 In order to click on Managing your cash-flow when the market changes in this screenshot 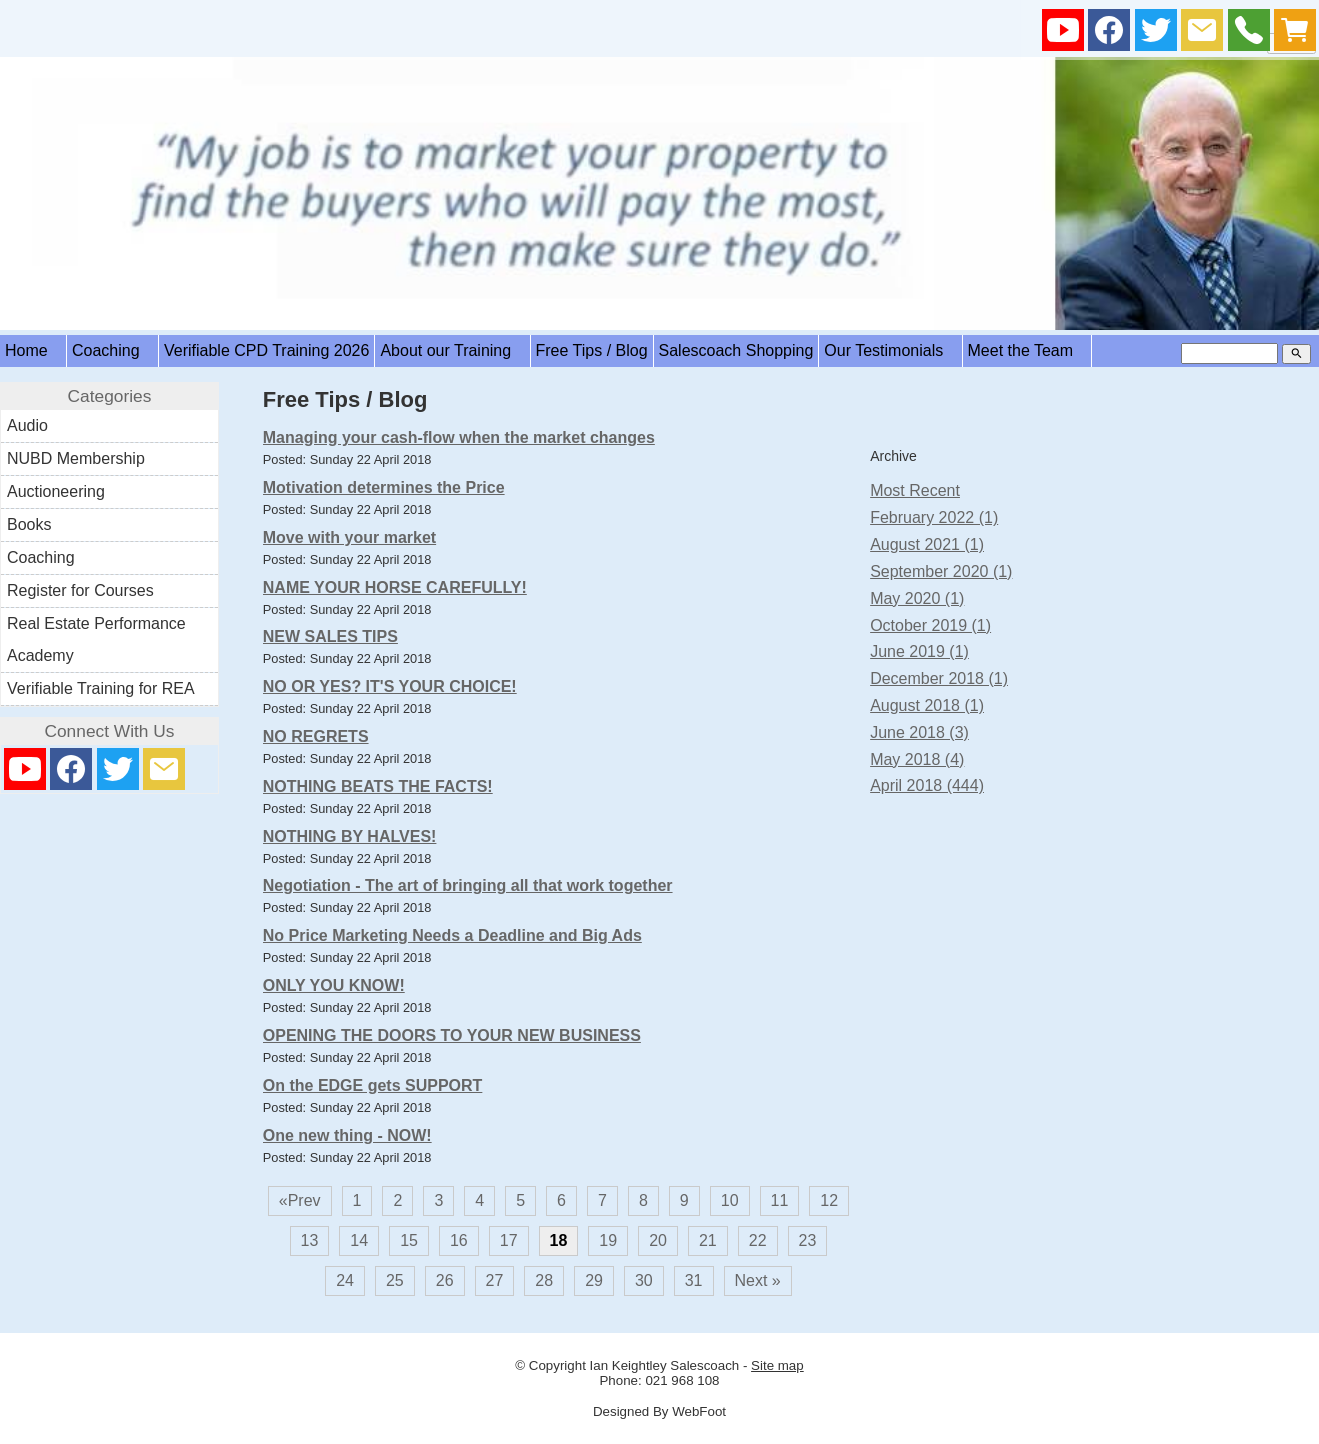, I will do `click(459, 437)`.